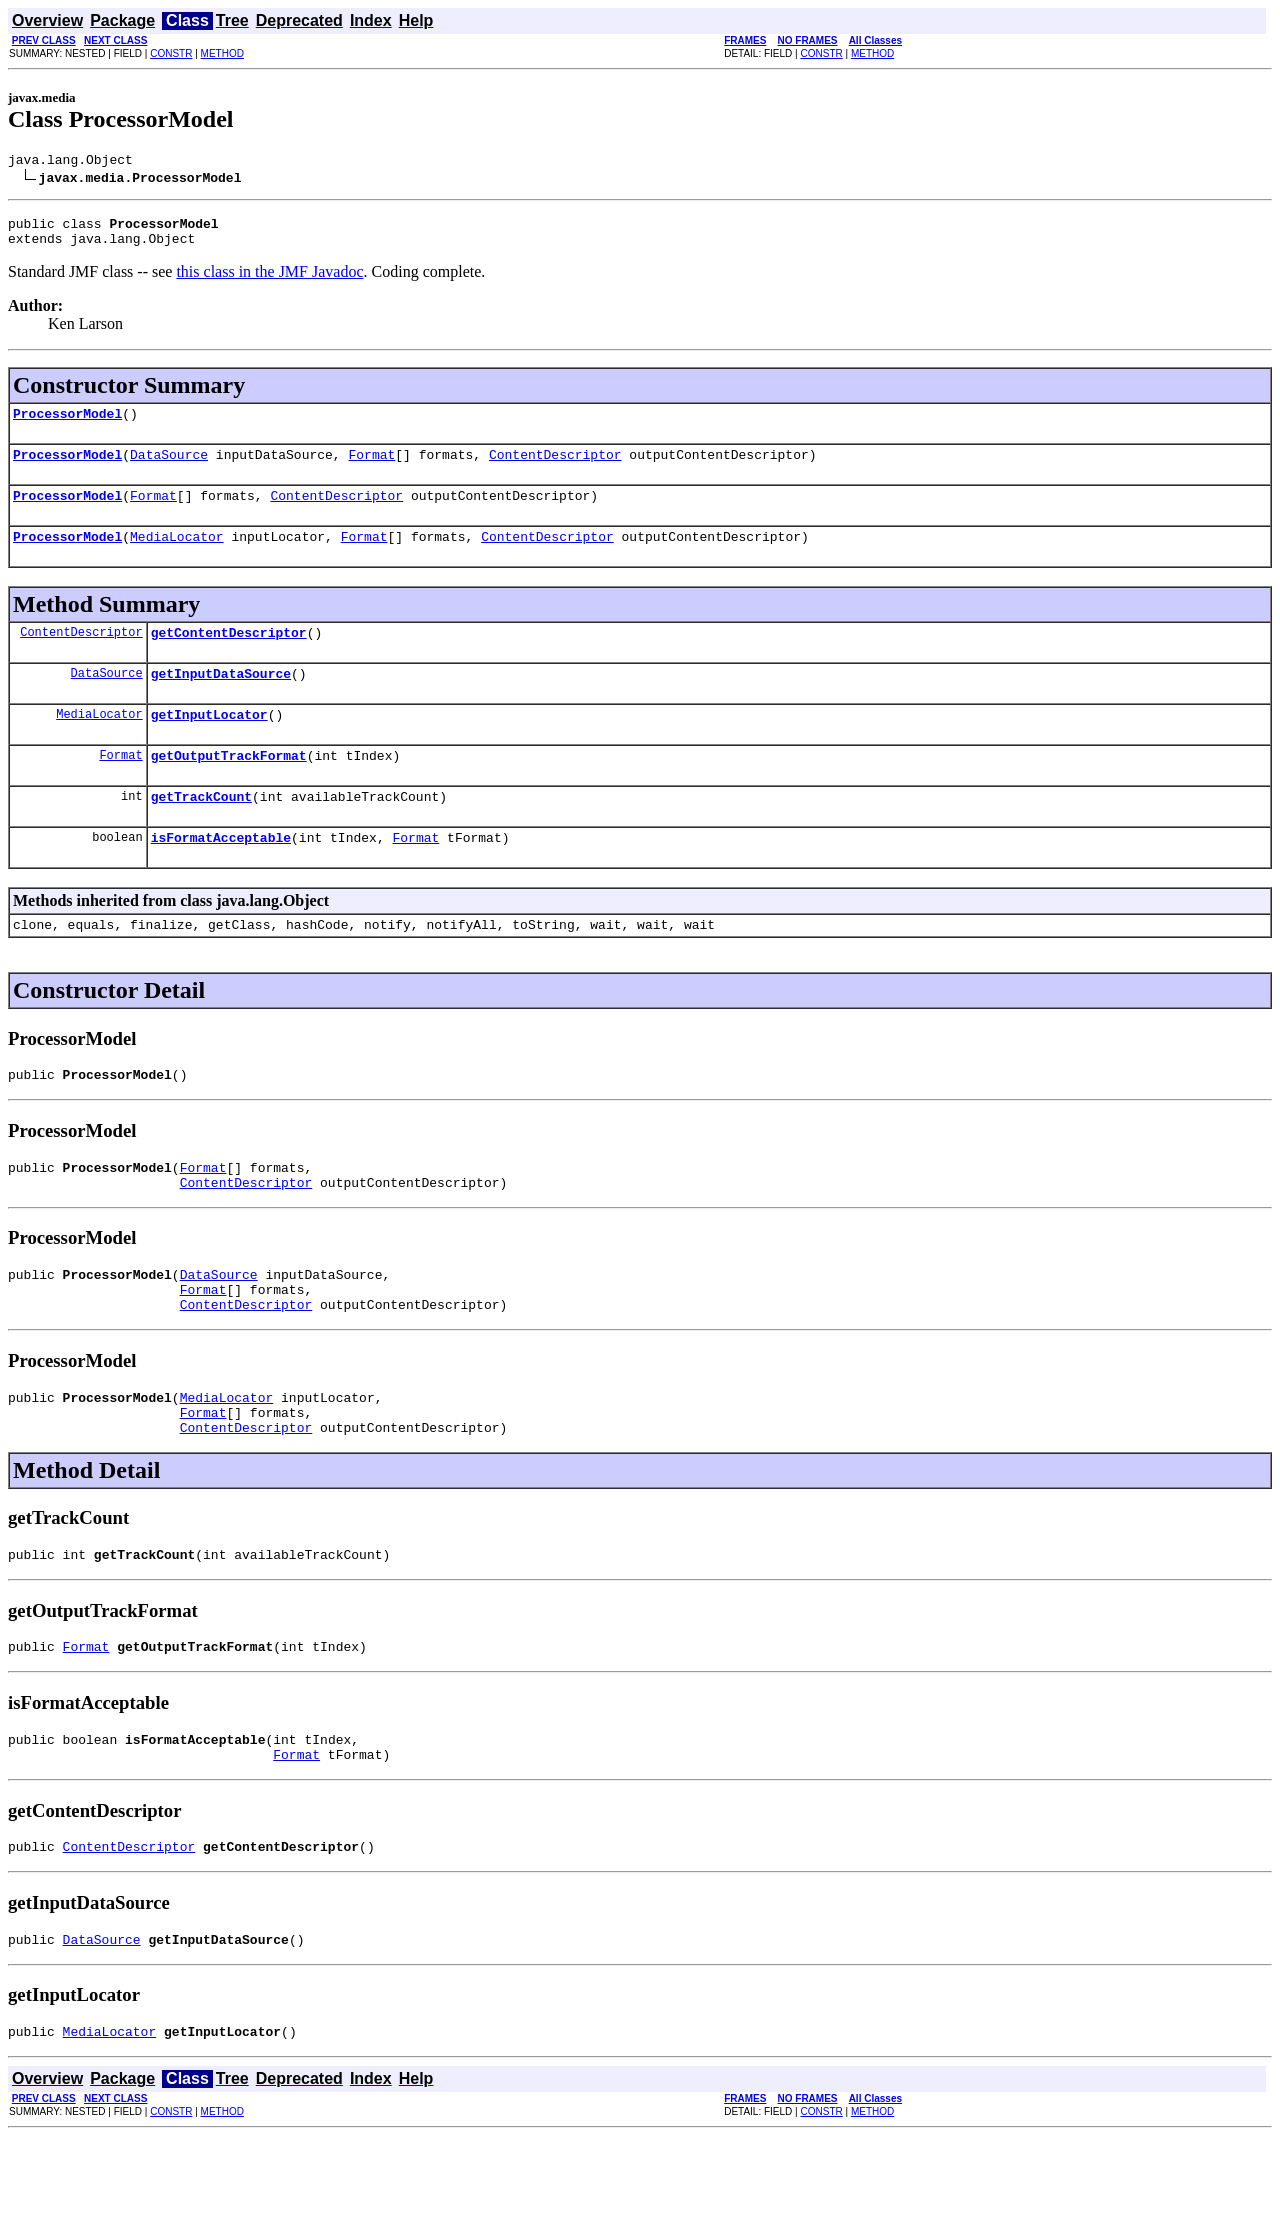 This screenshot has width=1280, height=2226. Describe the element at coordinates (67, 425) in the screenshot. I see `ProcessorModel` at that location.